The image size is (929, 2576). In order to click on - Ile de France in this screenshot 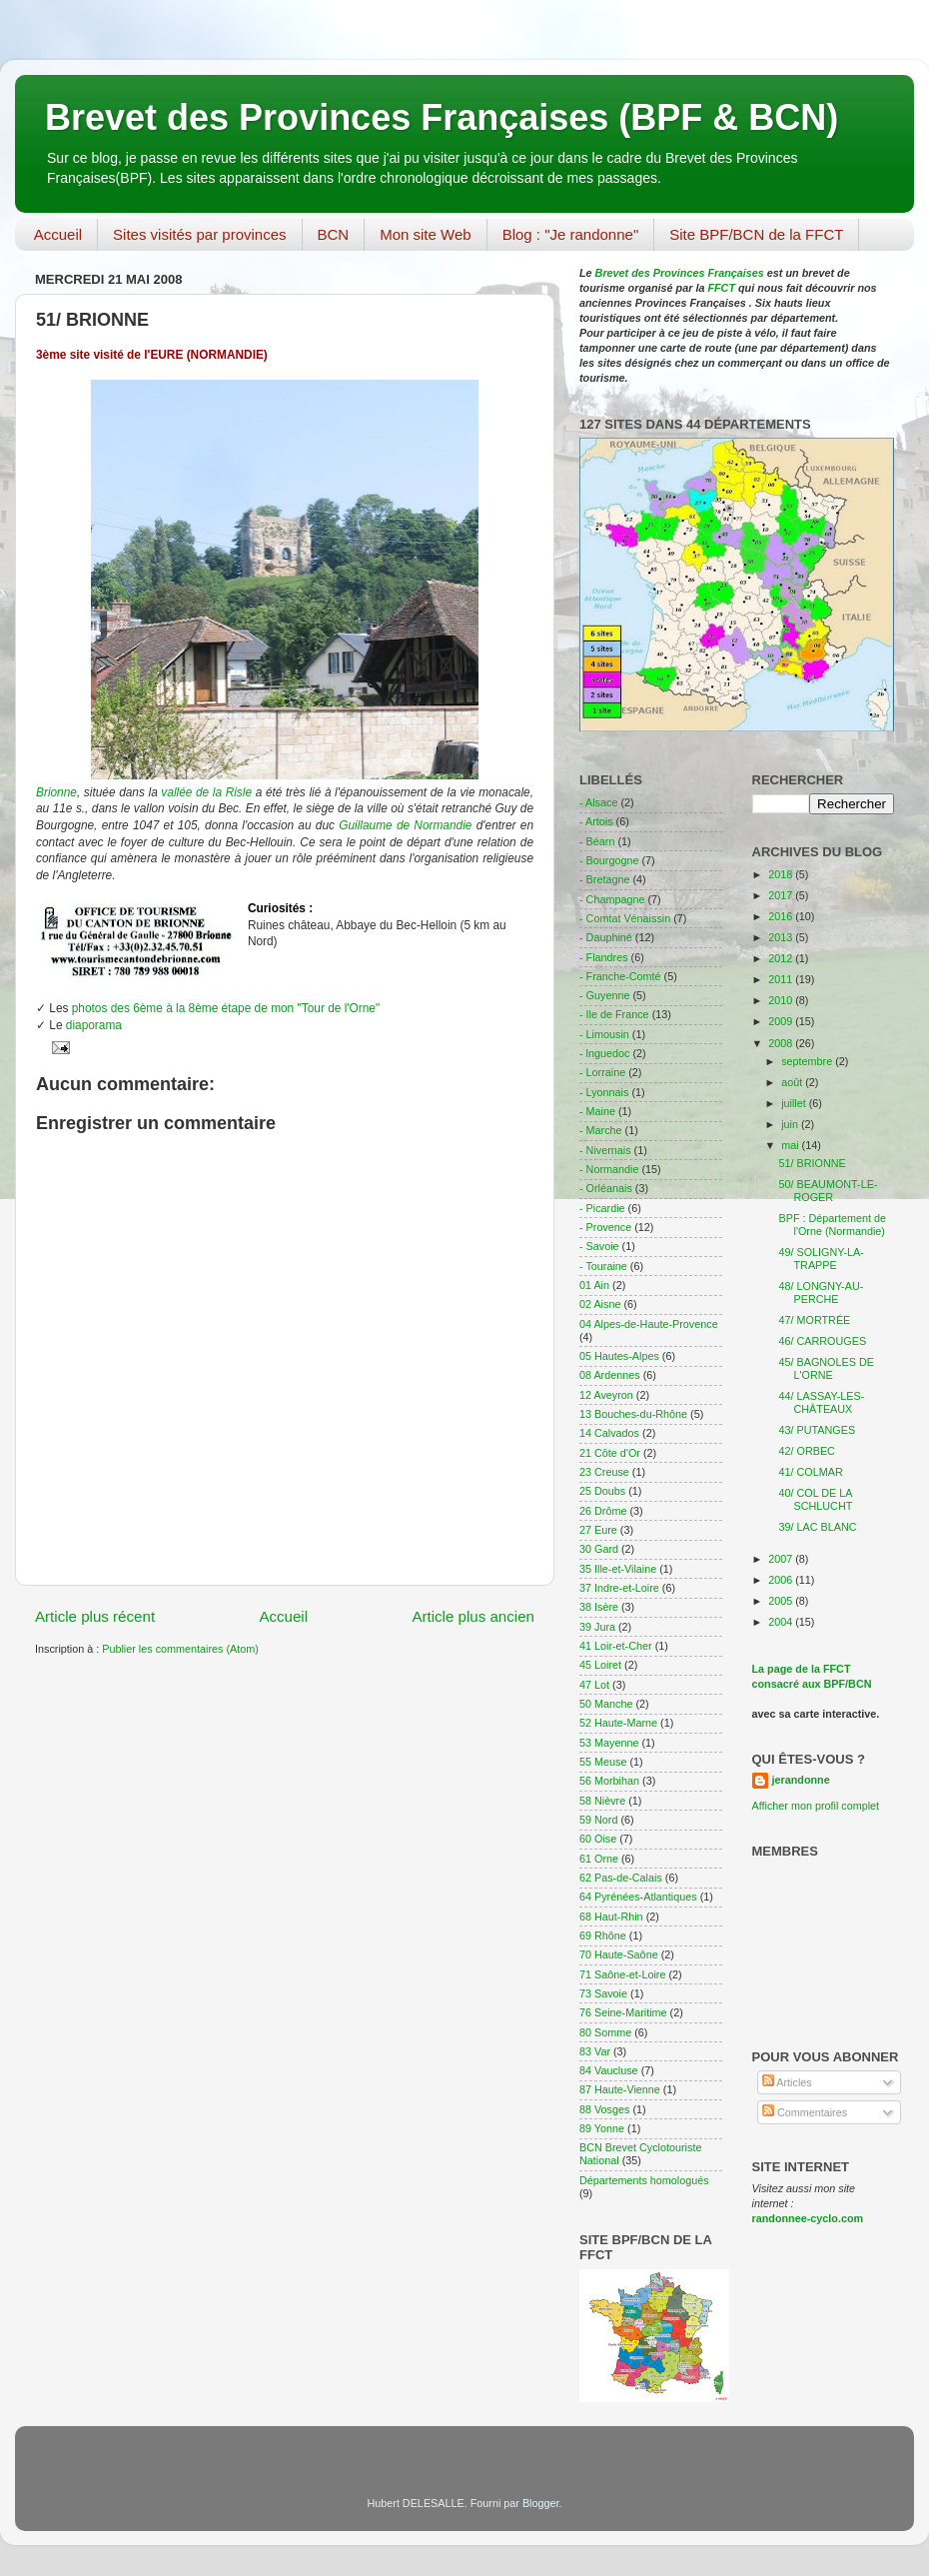, I will do `click(614, 1014)`.